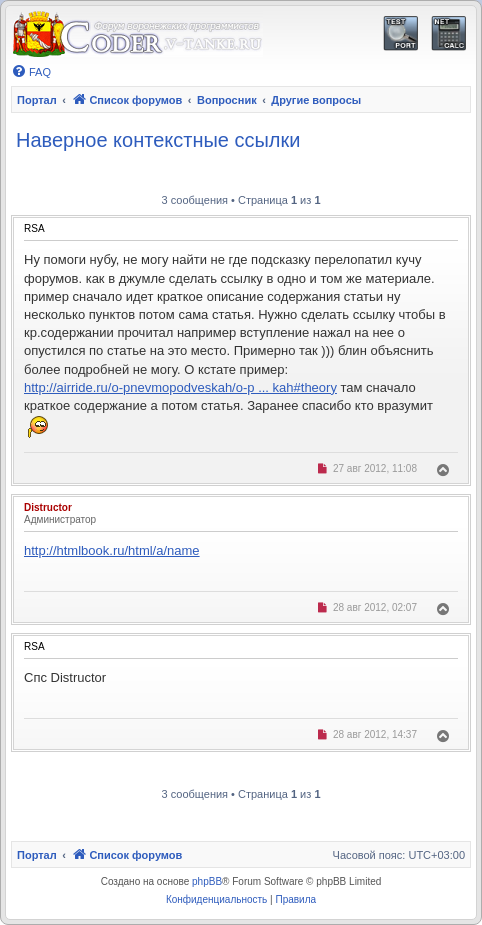 The width and height of the screenshot is (482, 925). I want to click on [menuitem], so click(31, 72).